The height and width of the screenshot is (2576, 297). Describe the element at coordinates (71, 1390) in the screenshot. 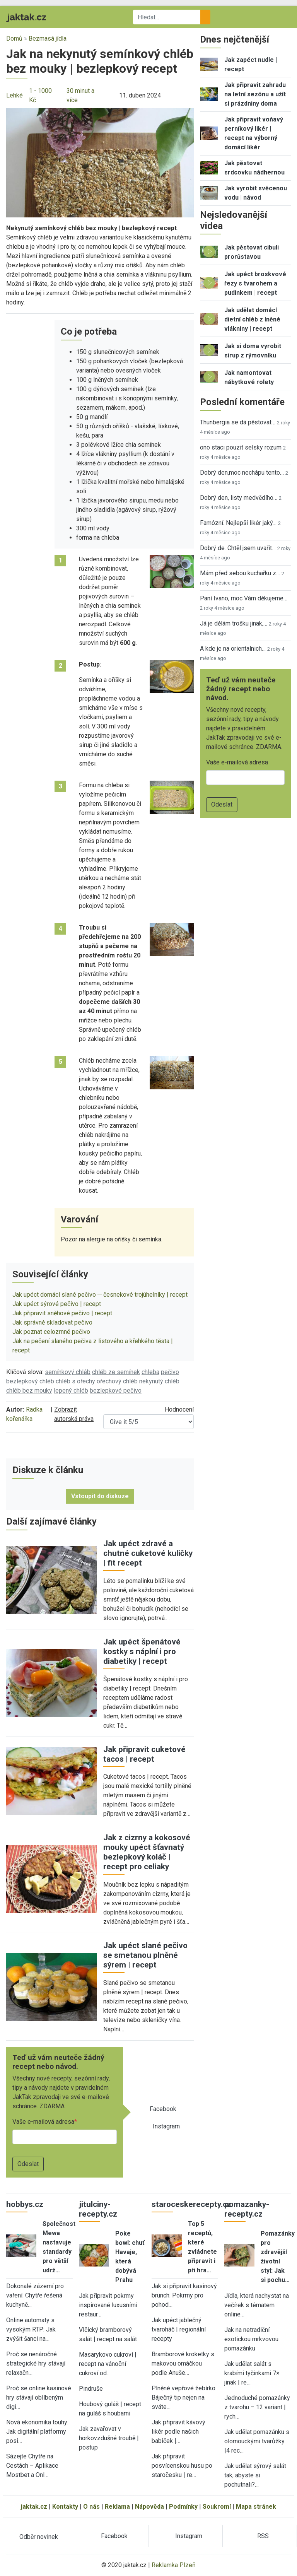

I see `lepený chléb` at that location.